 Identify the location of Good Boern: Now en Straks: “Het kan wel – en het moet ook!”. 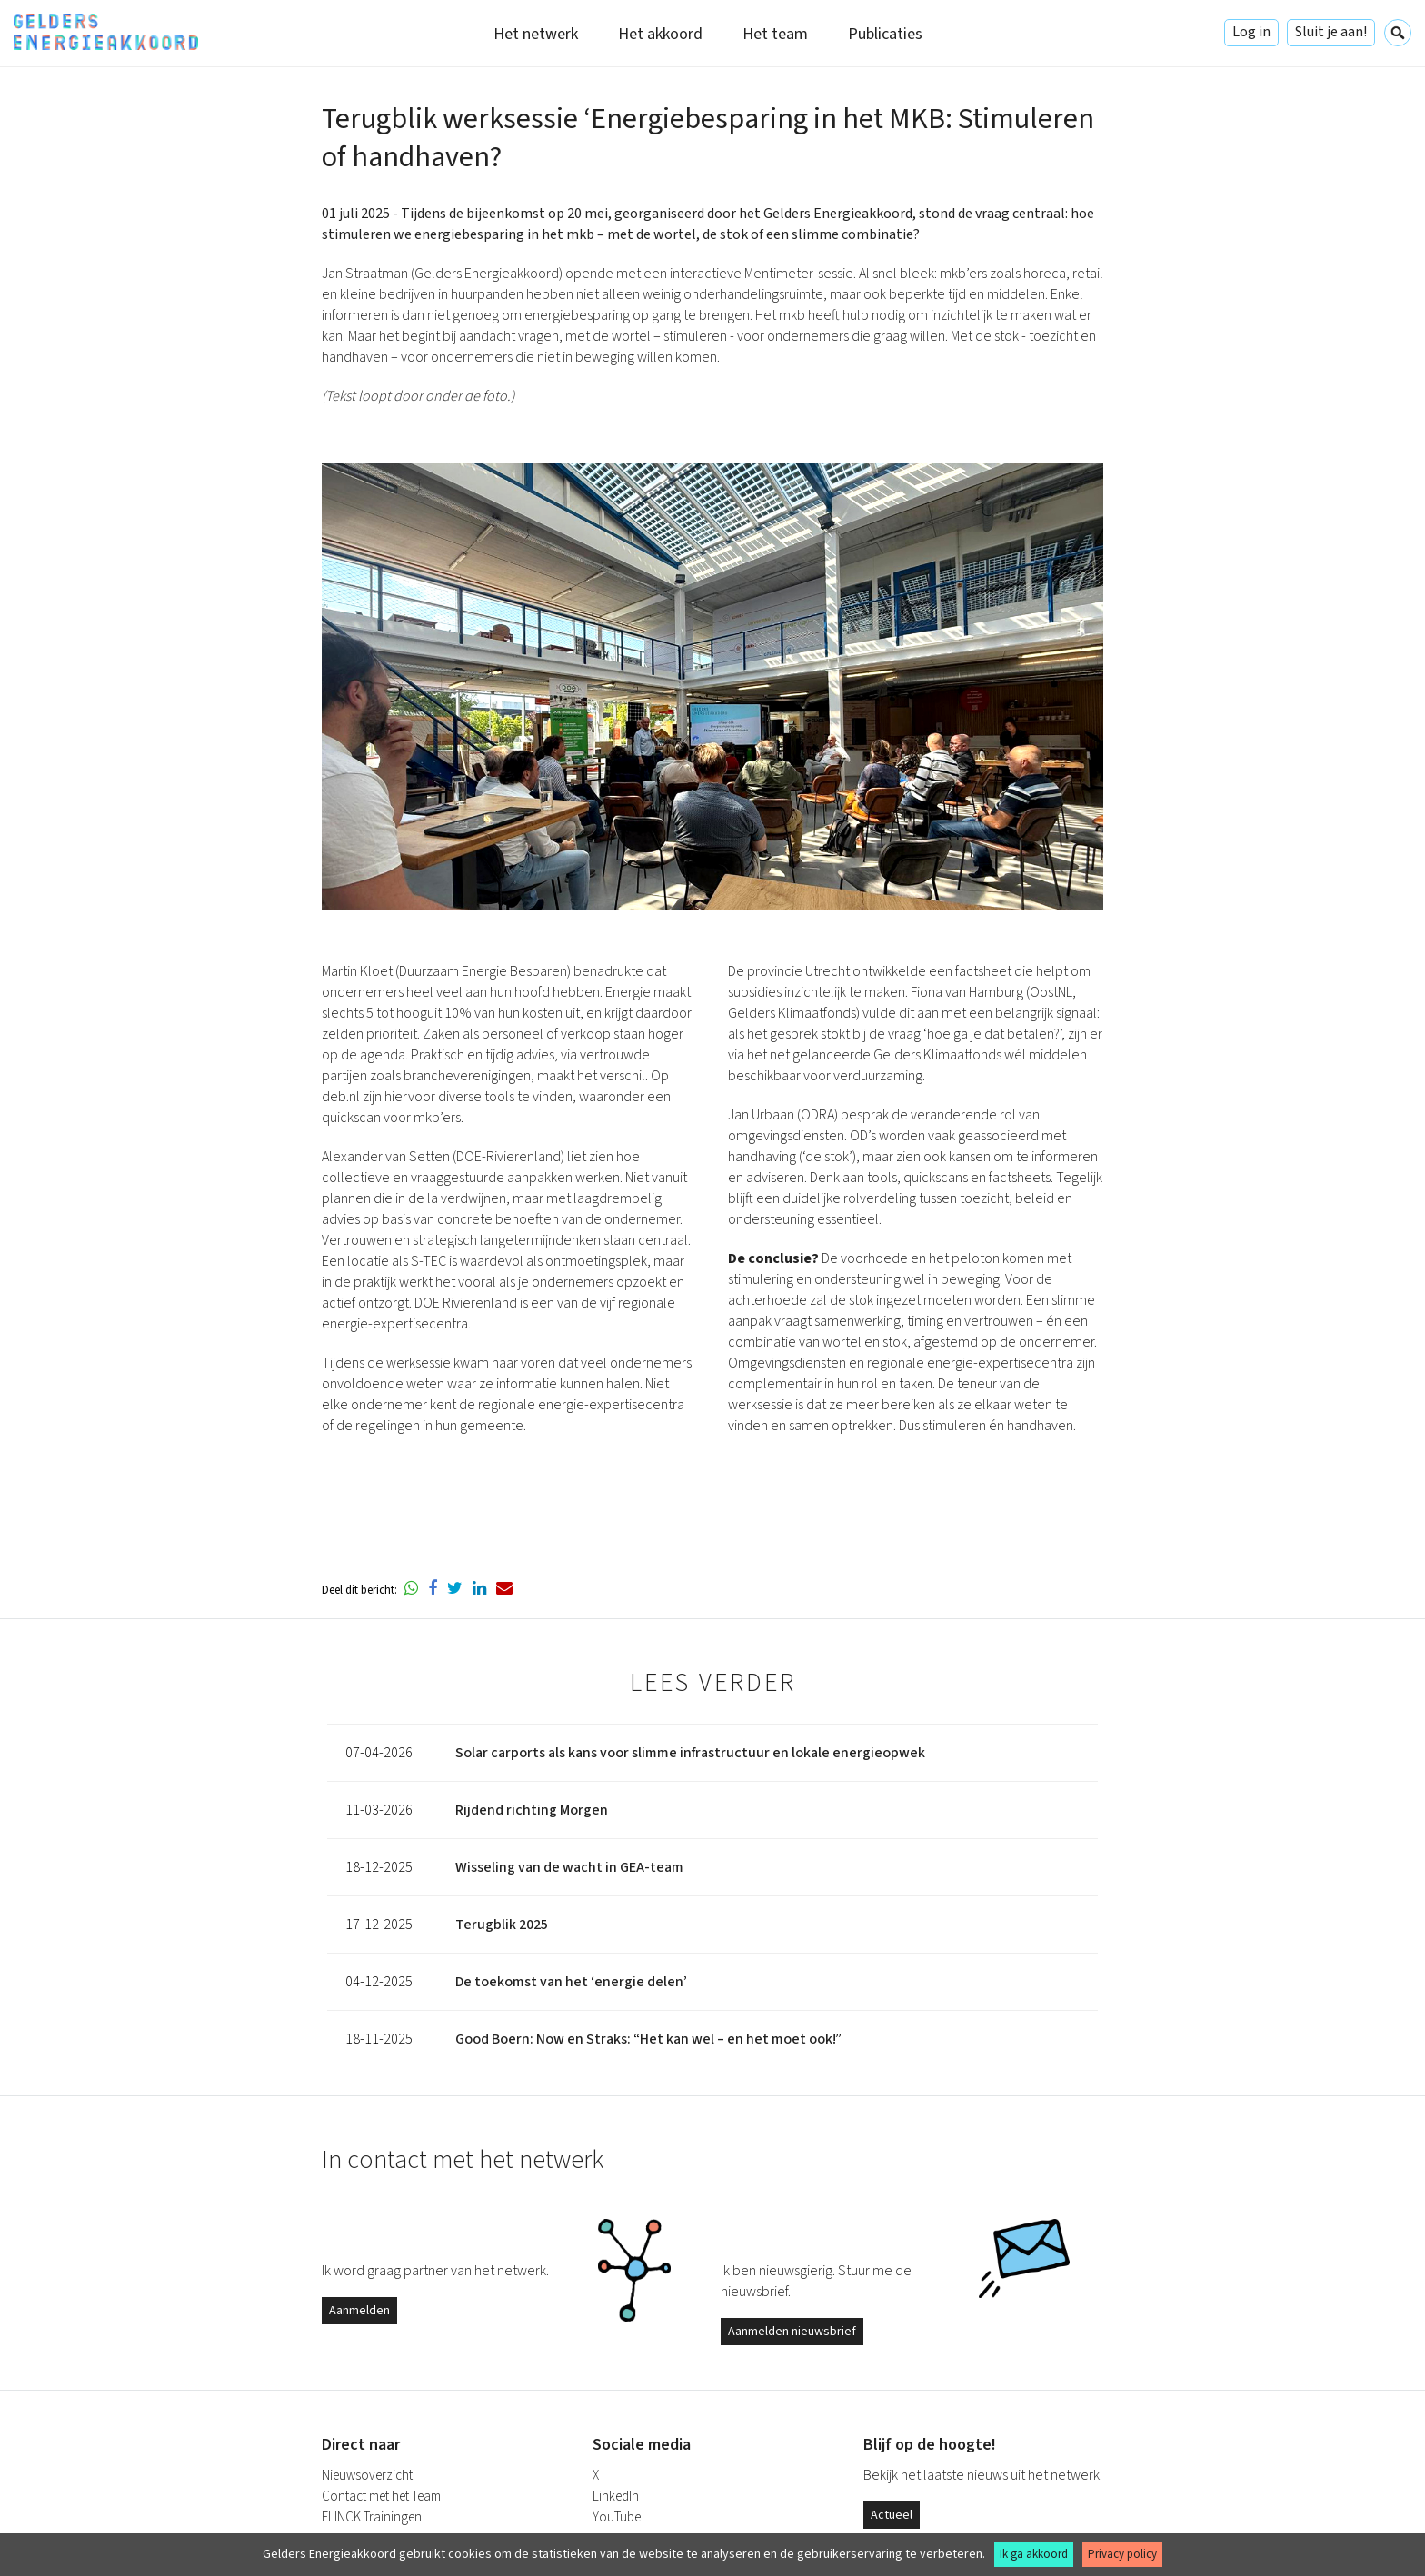
(648, 2039).